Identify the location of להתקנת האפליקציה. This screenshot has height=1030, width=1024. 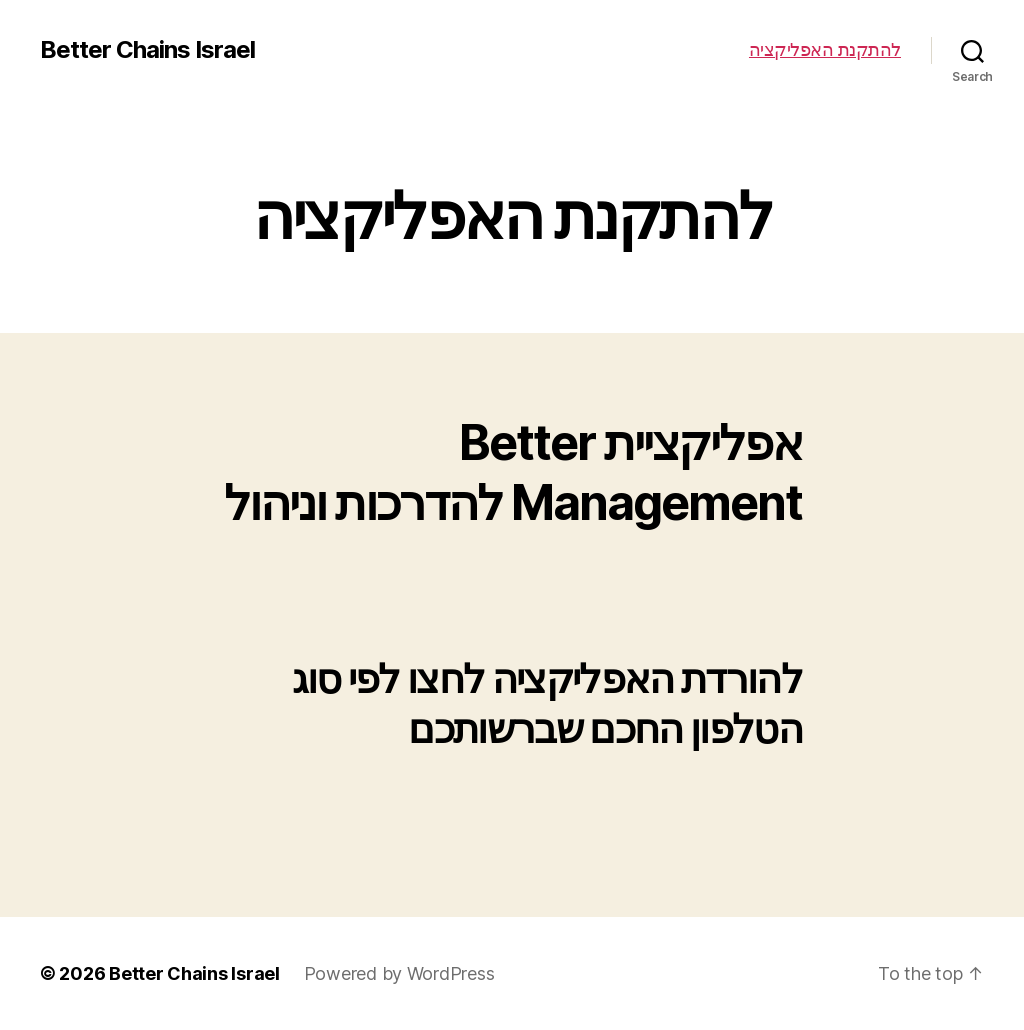
(825, 49).